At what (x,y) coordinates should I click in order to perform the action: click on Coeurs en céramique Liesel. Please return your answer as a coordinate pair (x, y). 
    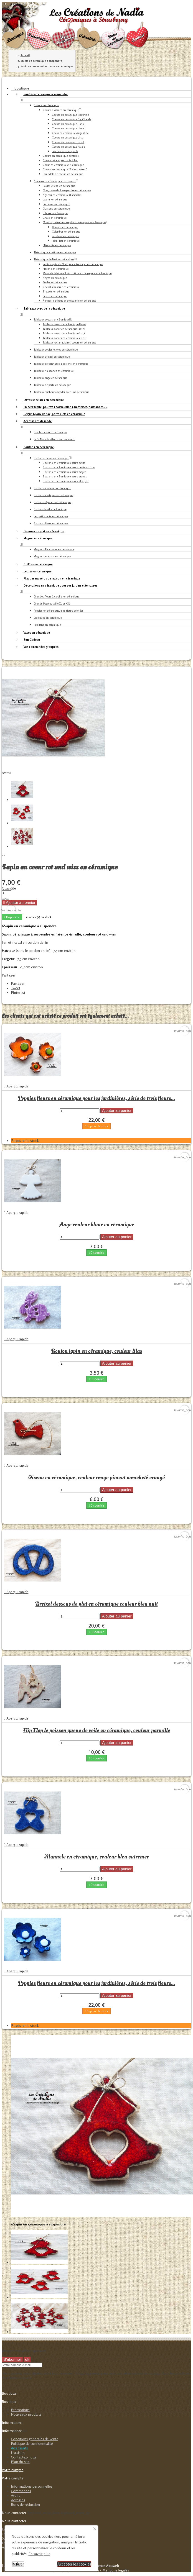
    Looking at the image, I should click on (68, 128).